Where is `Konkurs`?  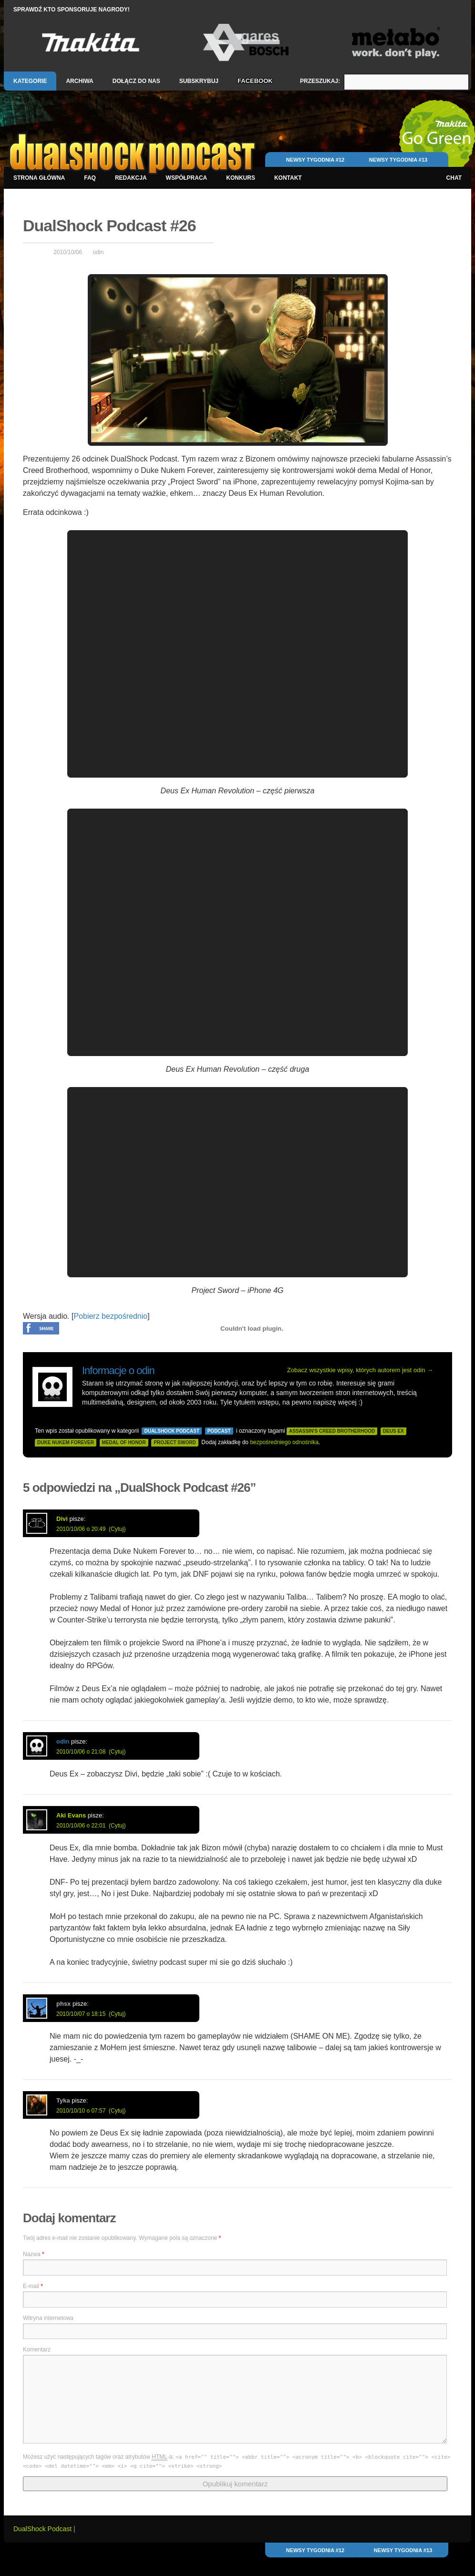 Konkurs is located at coordinates (240, 177).